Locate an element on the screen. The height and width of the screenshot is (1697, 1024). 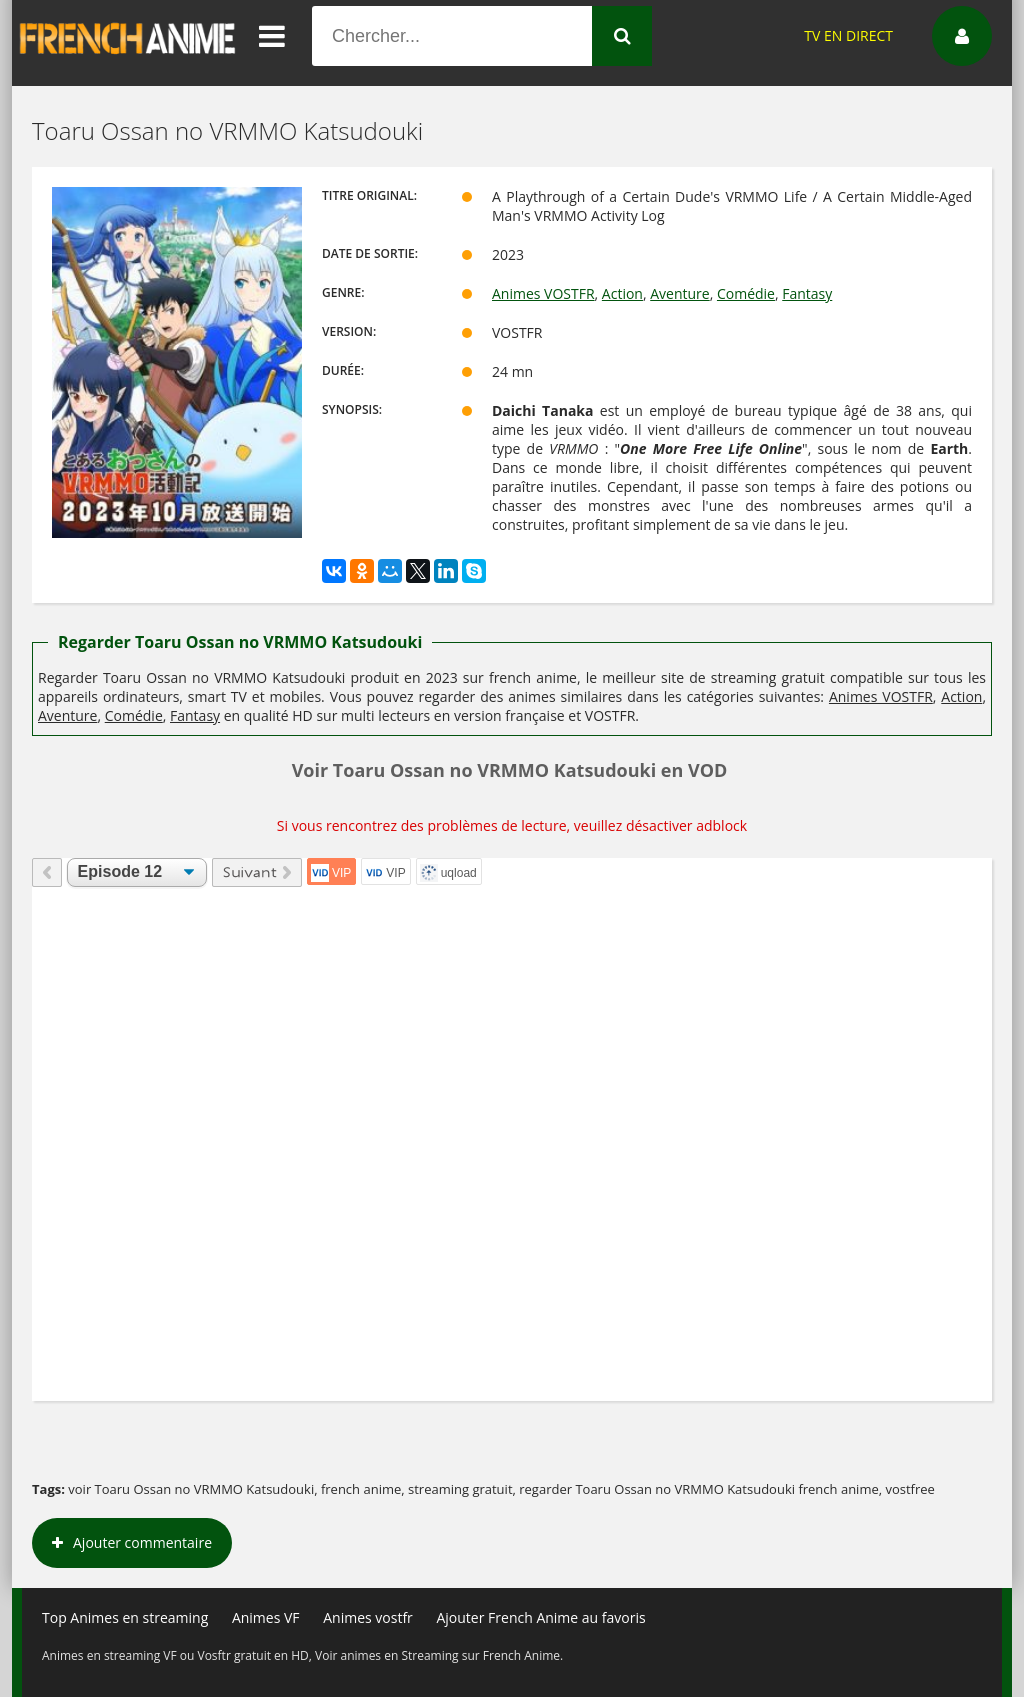
Animes vostfr is located at coordinates (368, 1617).